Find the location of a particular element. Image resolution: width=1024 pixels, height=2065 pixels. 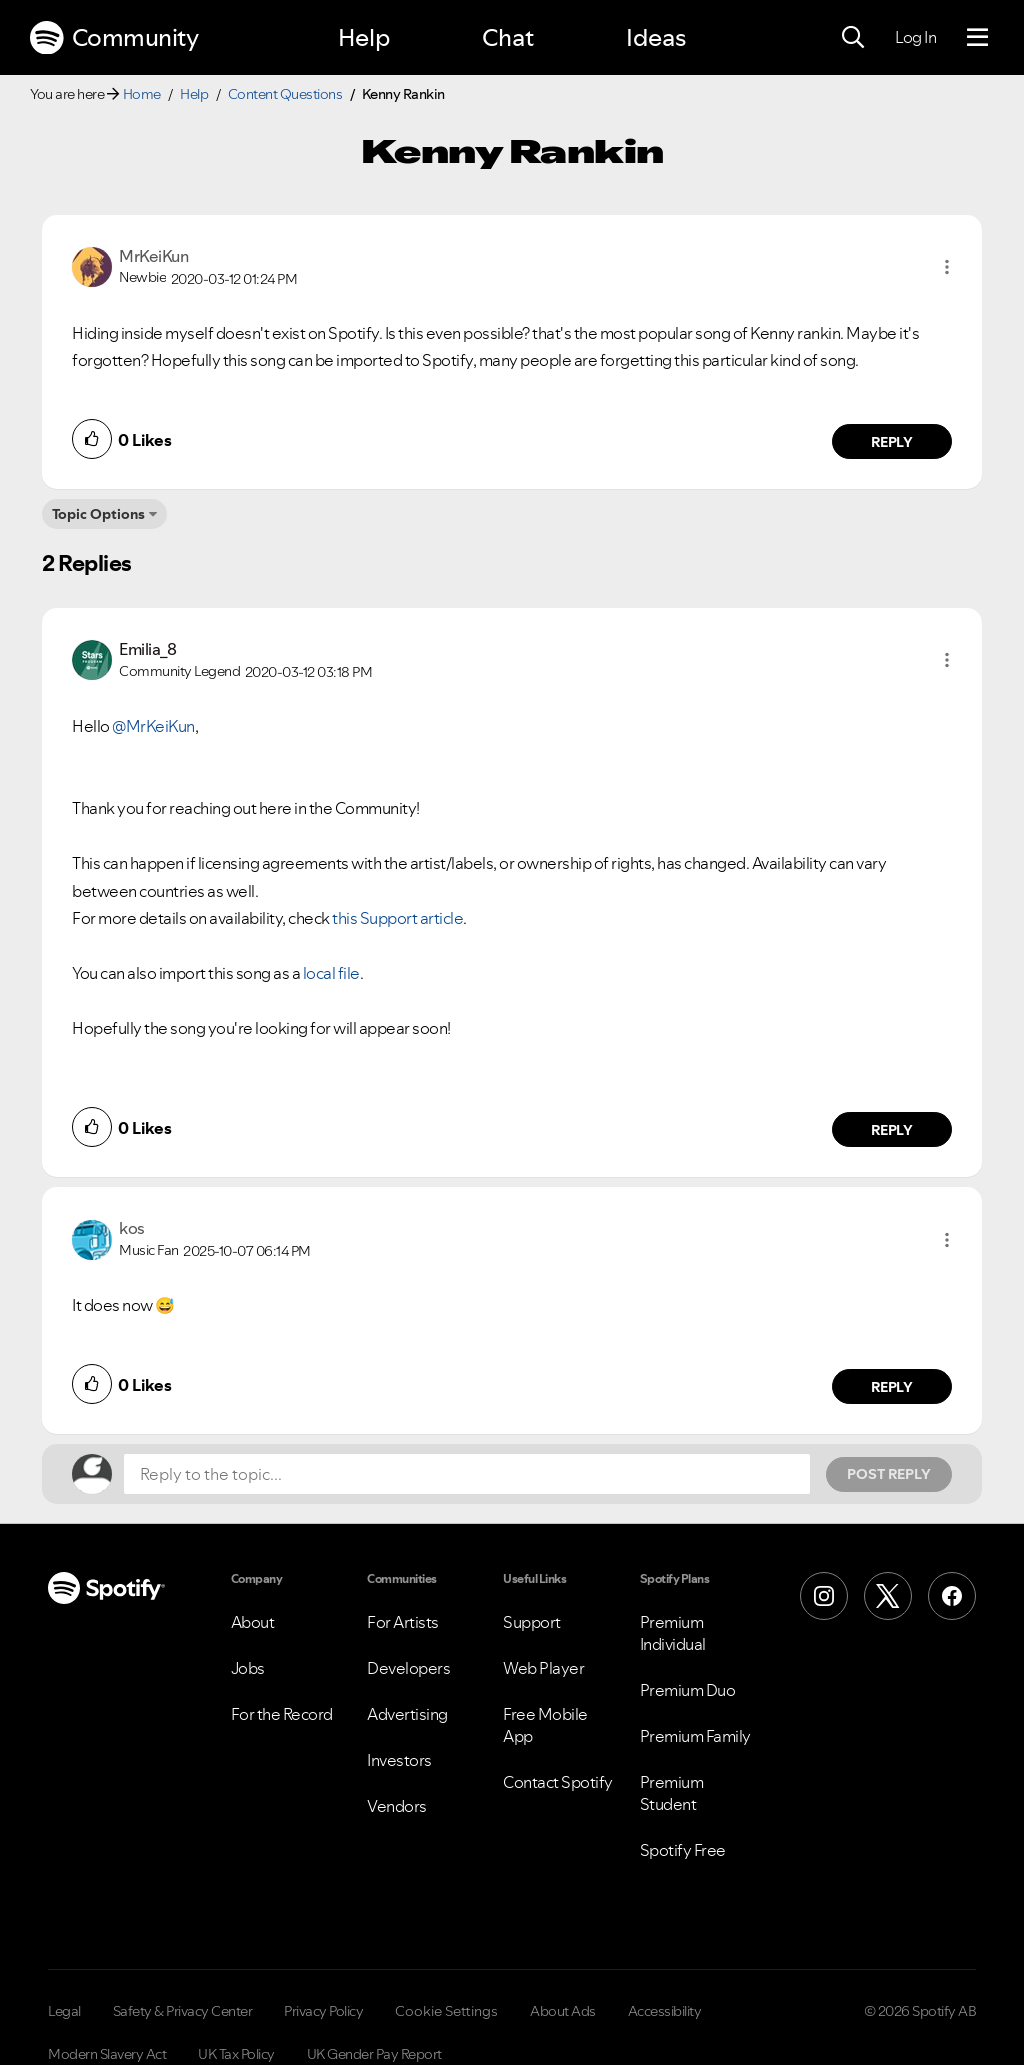

Reply [Reply to comment by Emilia_8] is located at coordinates (892, 1130).